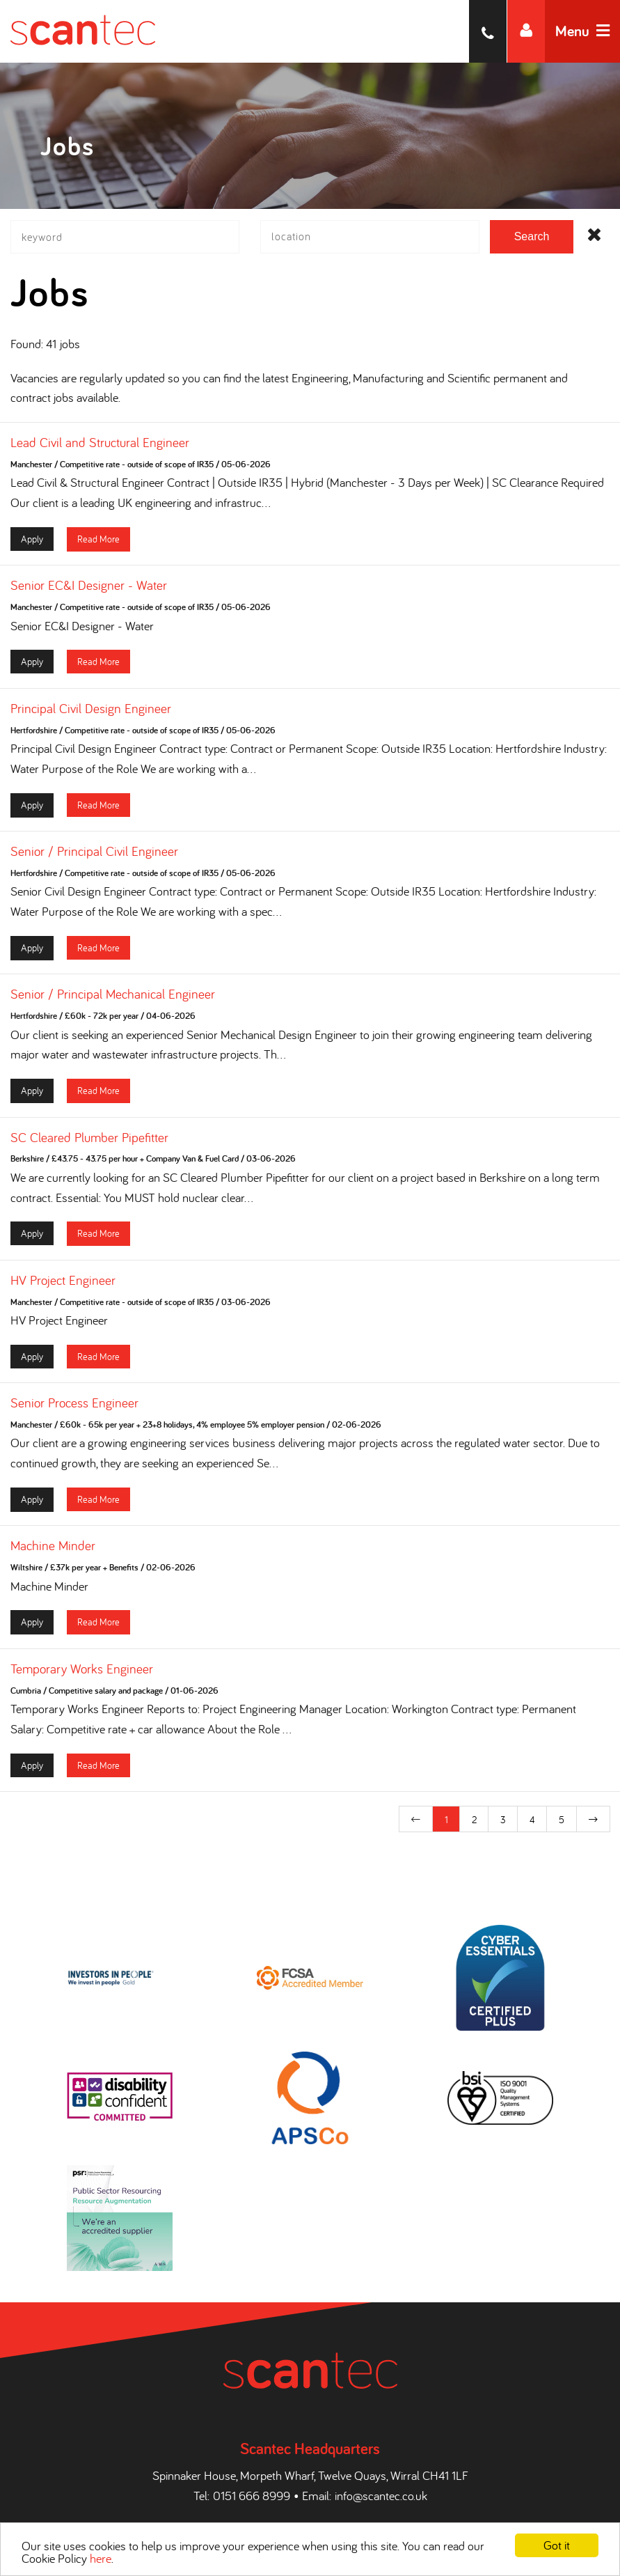  I want to click on 0151 666 8999, so click(251, 2478).